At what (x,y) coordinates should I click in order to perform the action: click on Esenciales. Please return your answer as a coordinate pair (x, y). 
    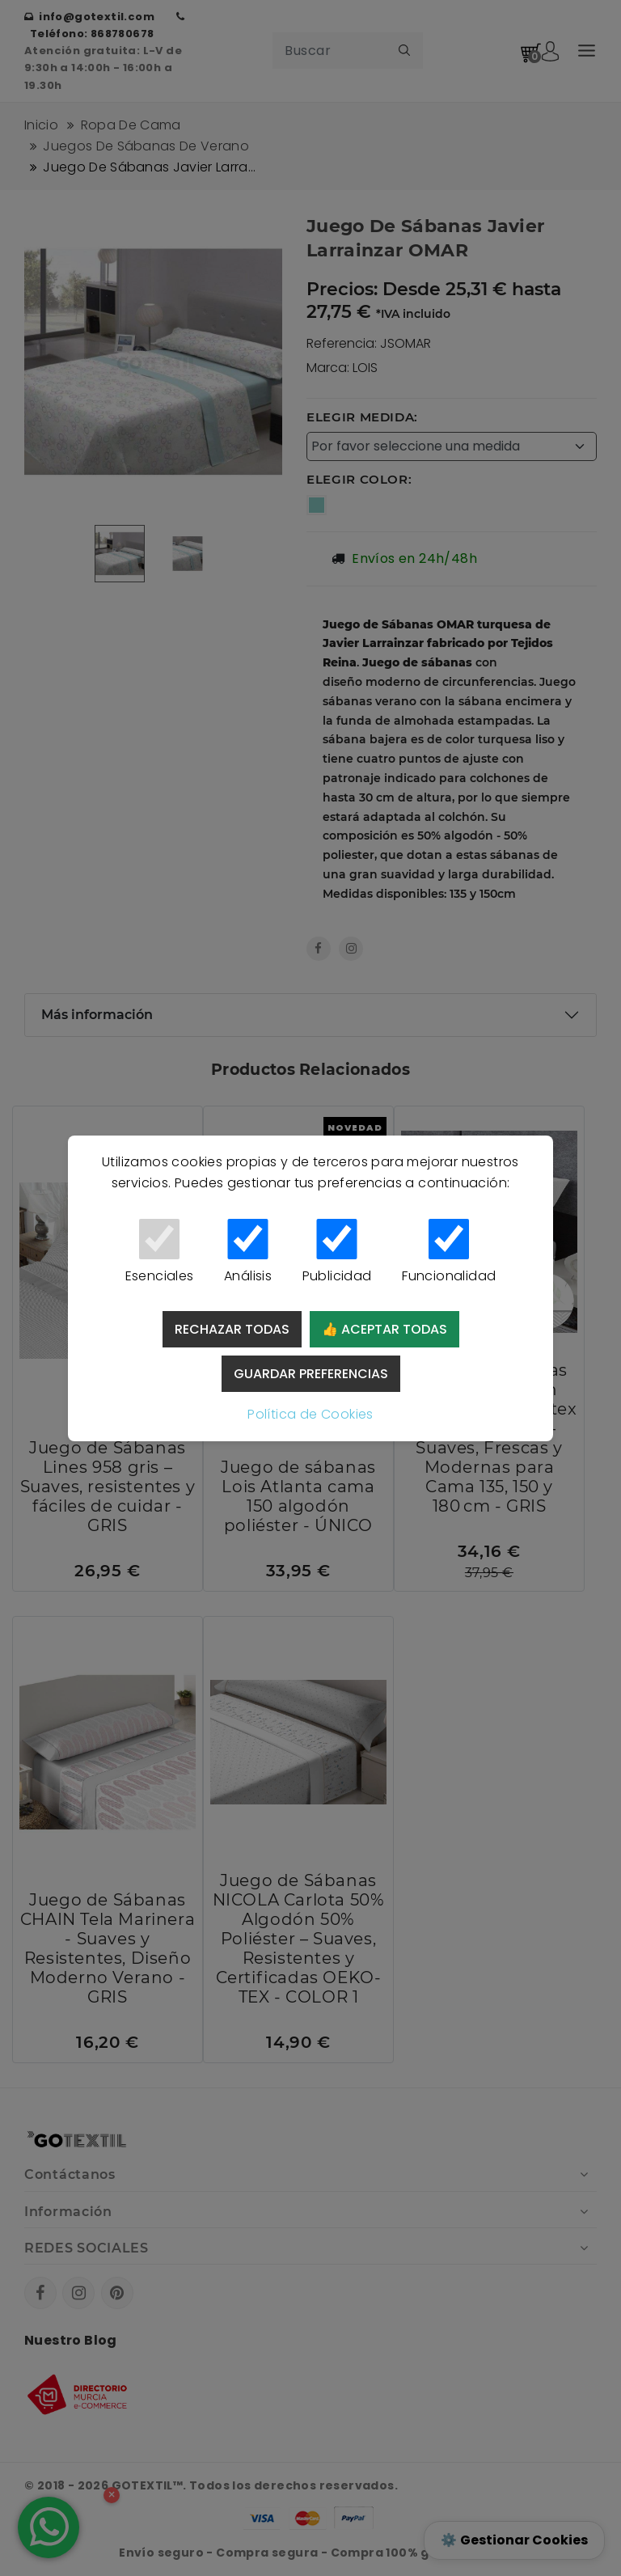
    Looking at the image, I should click on (159, 1252).